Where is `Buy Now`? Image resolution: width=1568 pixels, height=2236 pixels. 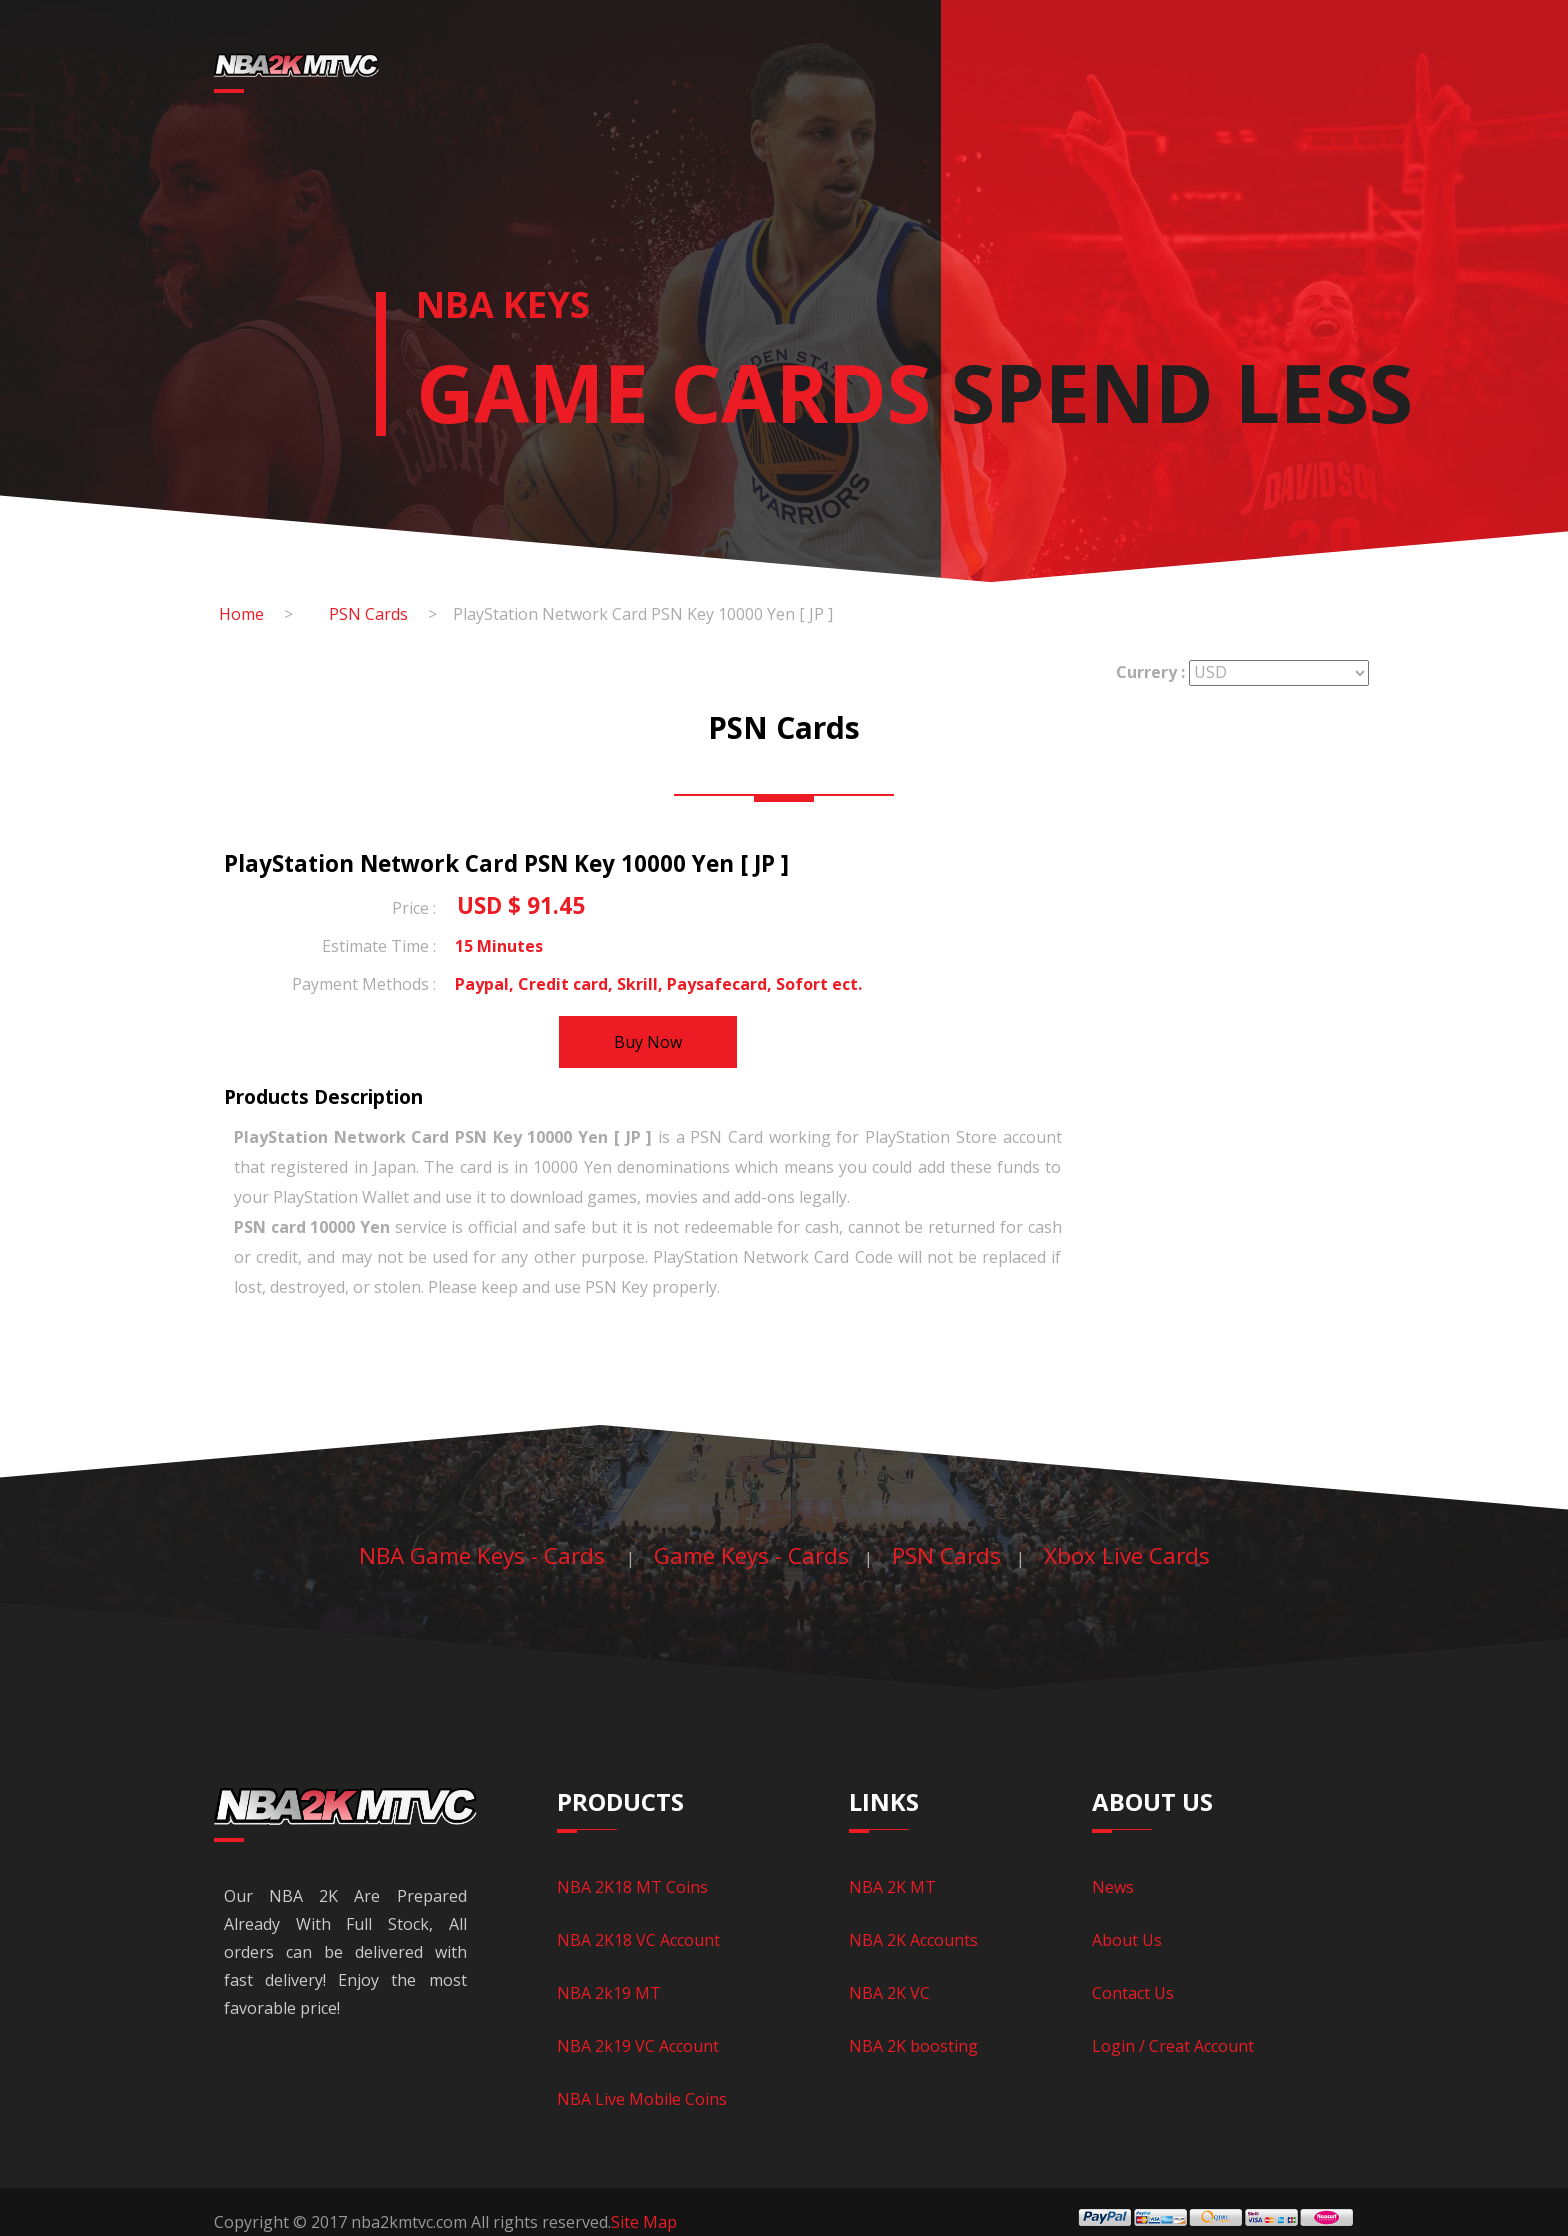 Buy Now is located at coordinates (648, 1042).